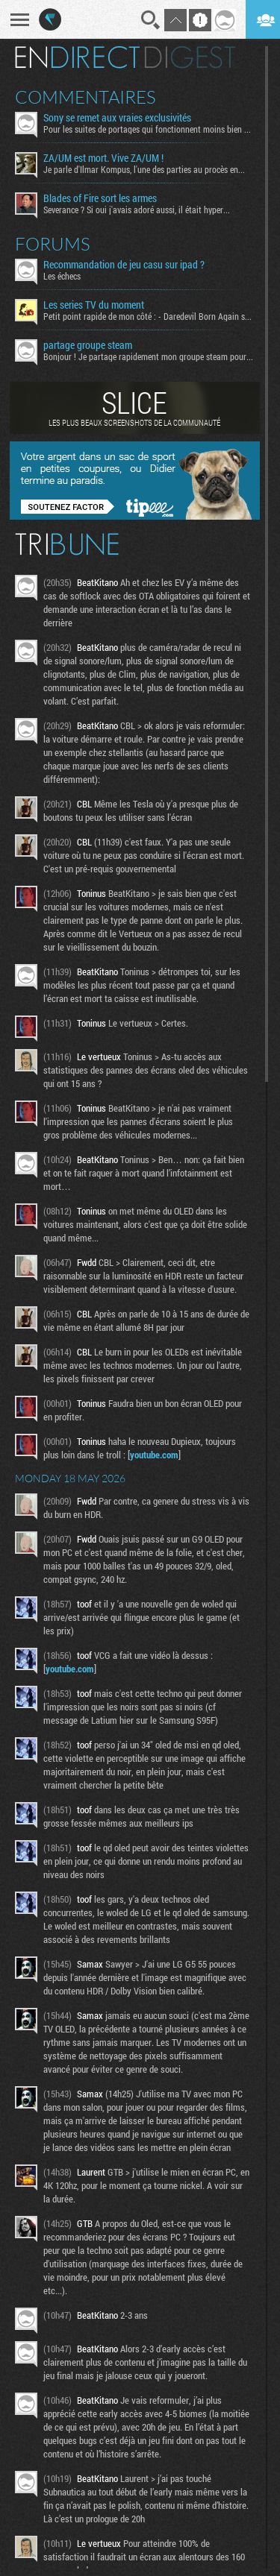 Image resolution: width=280 pixels, height=2576 pixels. Describe the element at coordinates (148, 316) in the screenshot. I see `Petit point rapide de mon côté : - Daredevil Born Again s02...` at that location.